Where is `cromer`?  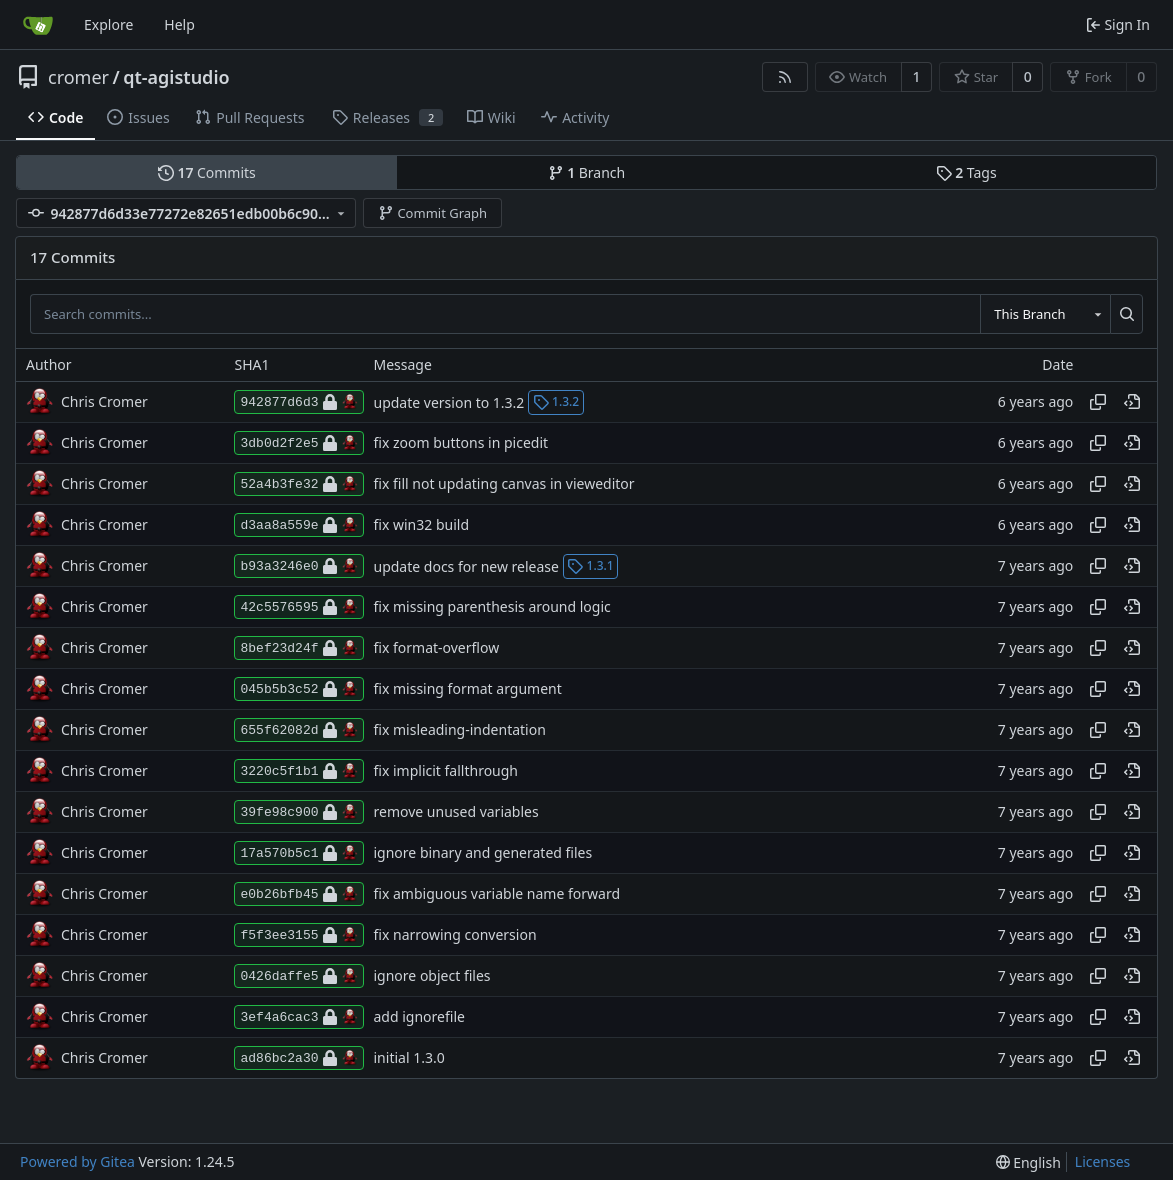 cromer is located at coordinates (78, 77).